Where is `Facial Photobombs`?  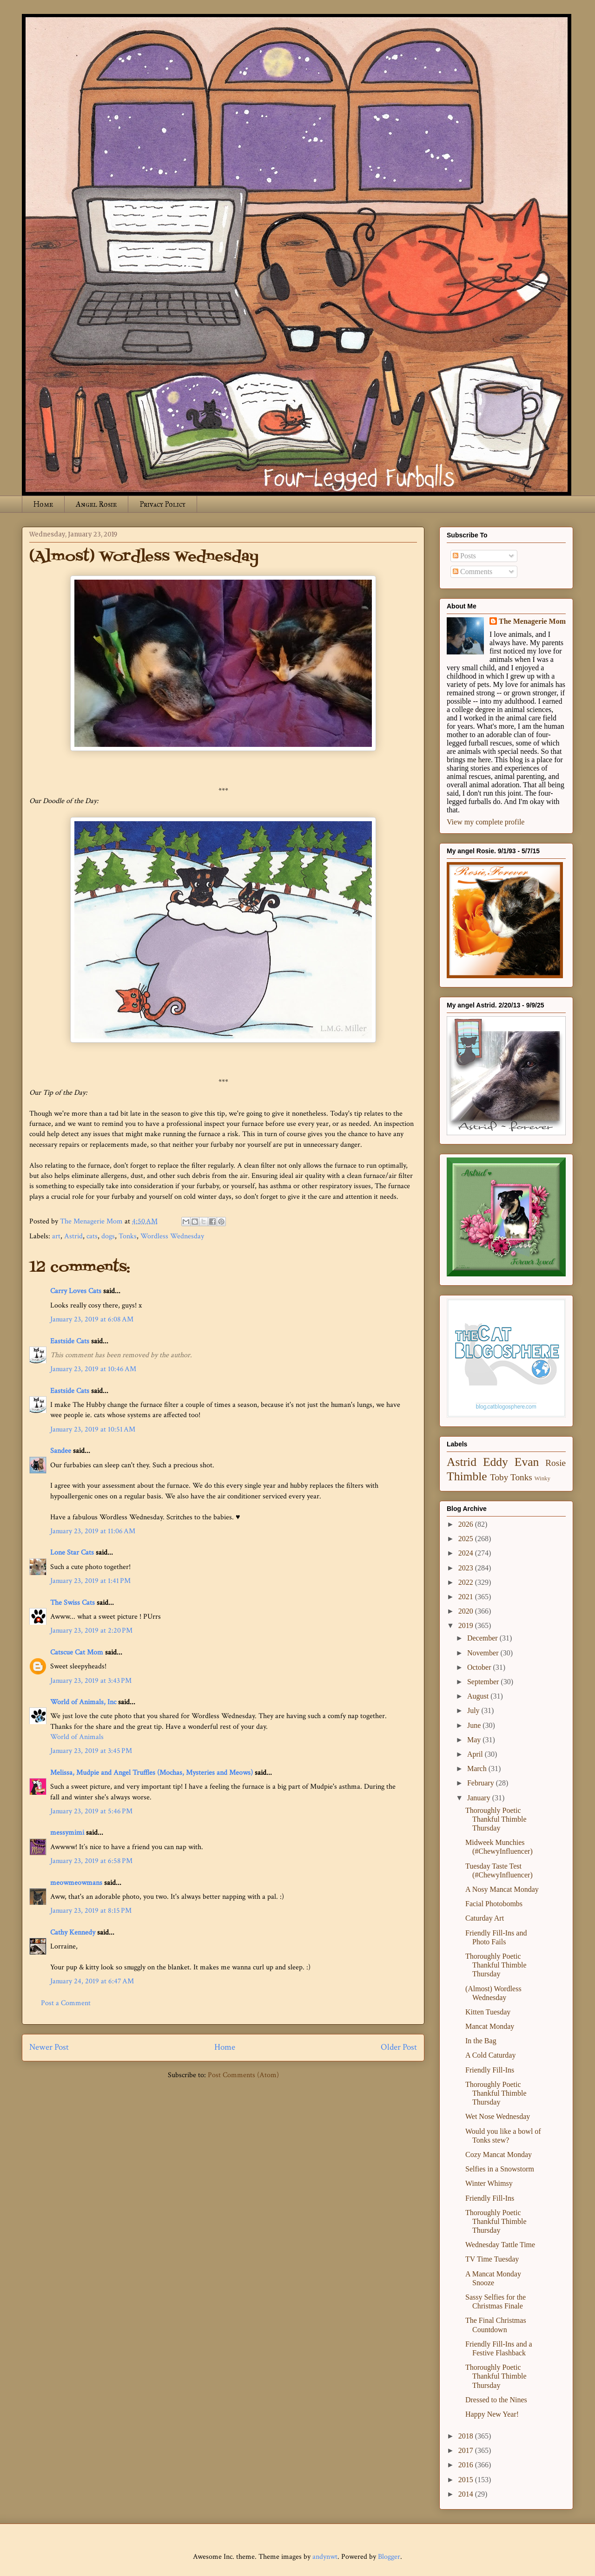 Facial Photobombs is located at coordinates (493, 1904).